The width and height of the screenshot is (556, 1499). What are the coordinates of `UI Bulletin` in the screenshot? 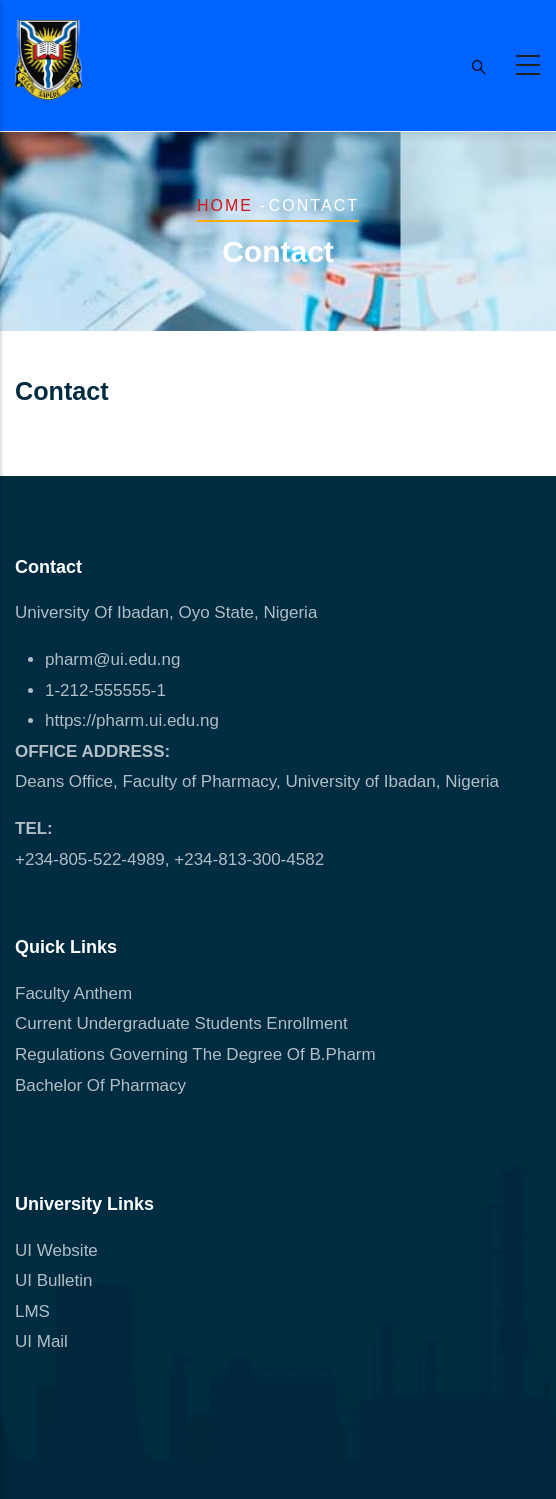 It's located at (53, 1280).